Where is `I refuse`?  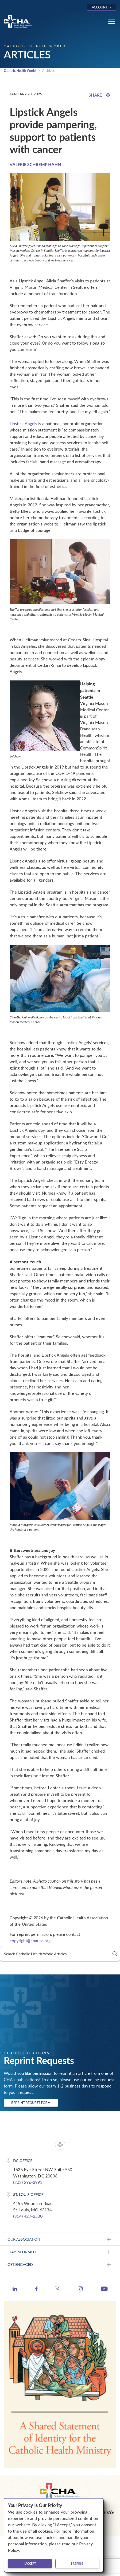
I refuse is located at coordinates (77, 2563).